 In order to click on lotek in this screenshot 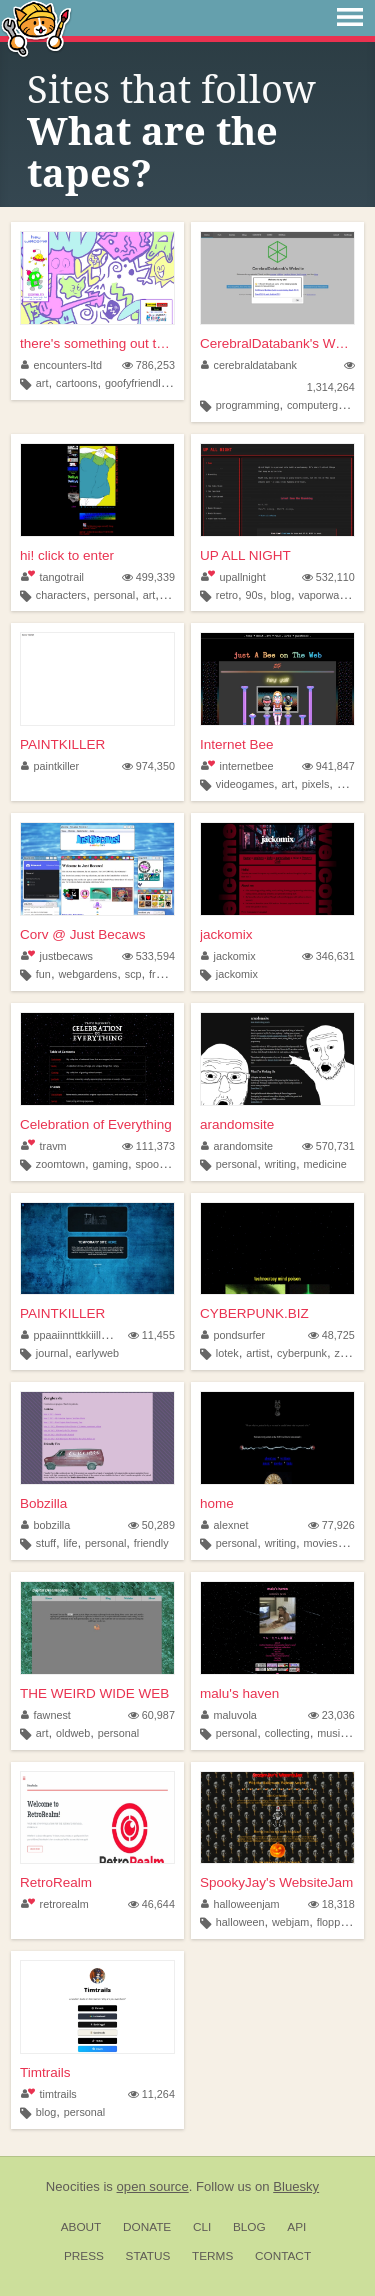, I will do `click(227, 1353)`.